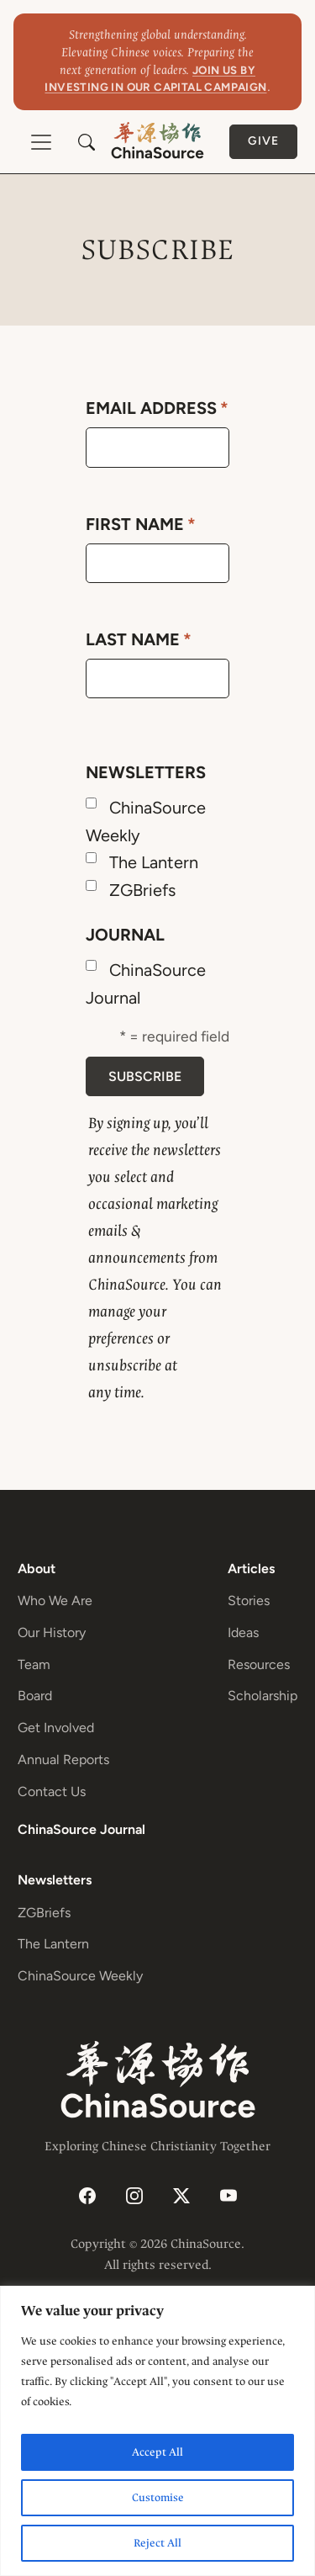 The image size is (315, 2576). I want to click on ChinaSource Weekly, so click(80, 1976).